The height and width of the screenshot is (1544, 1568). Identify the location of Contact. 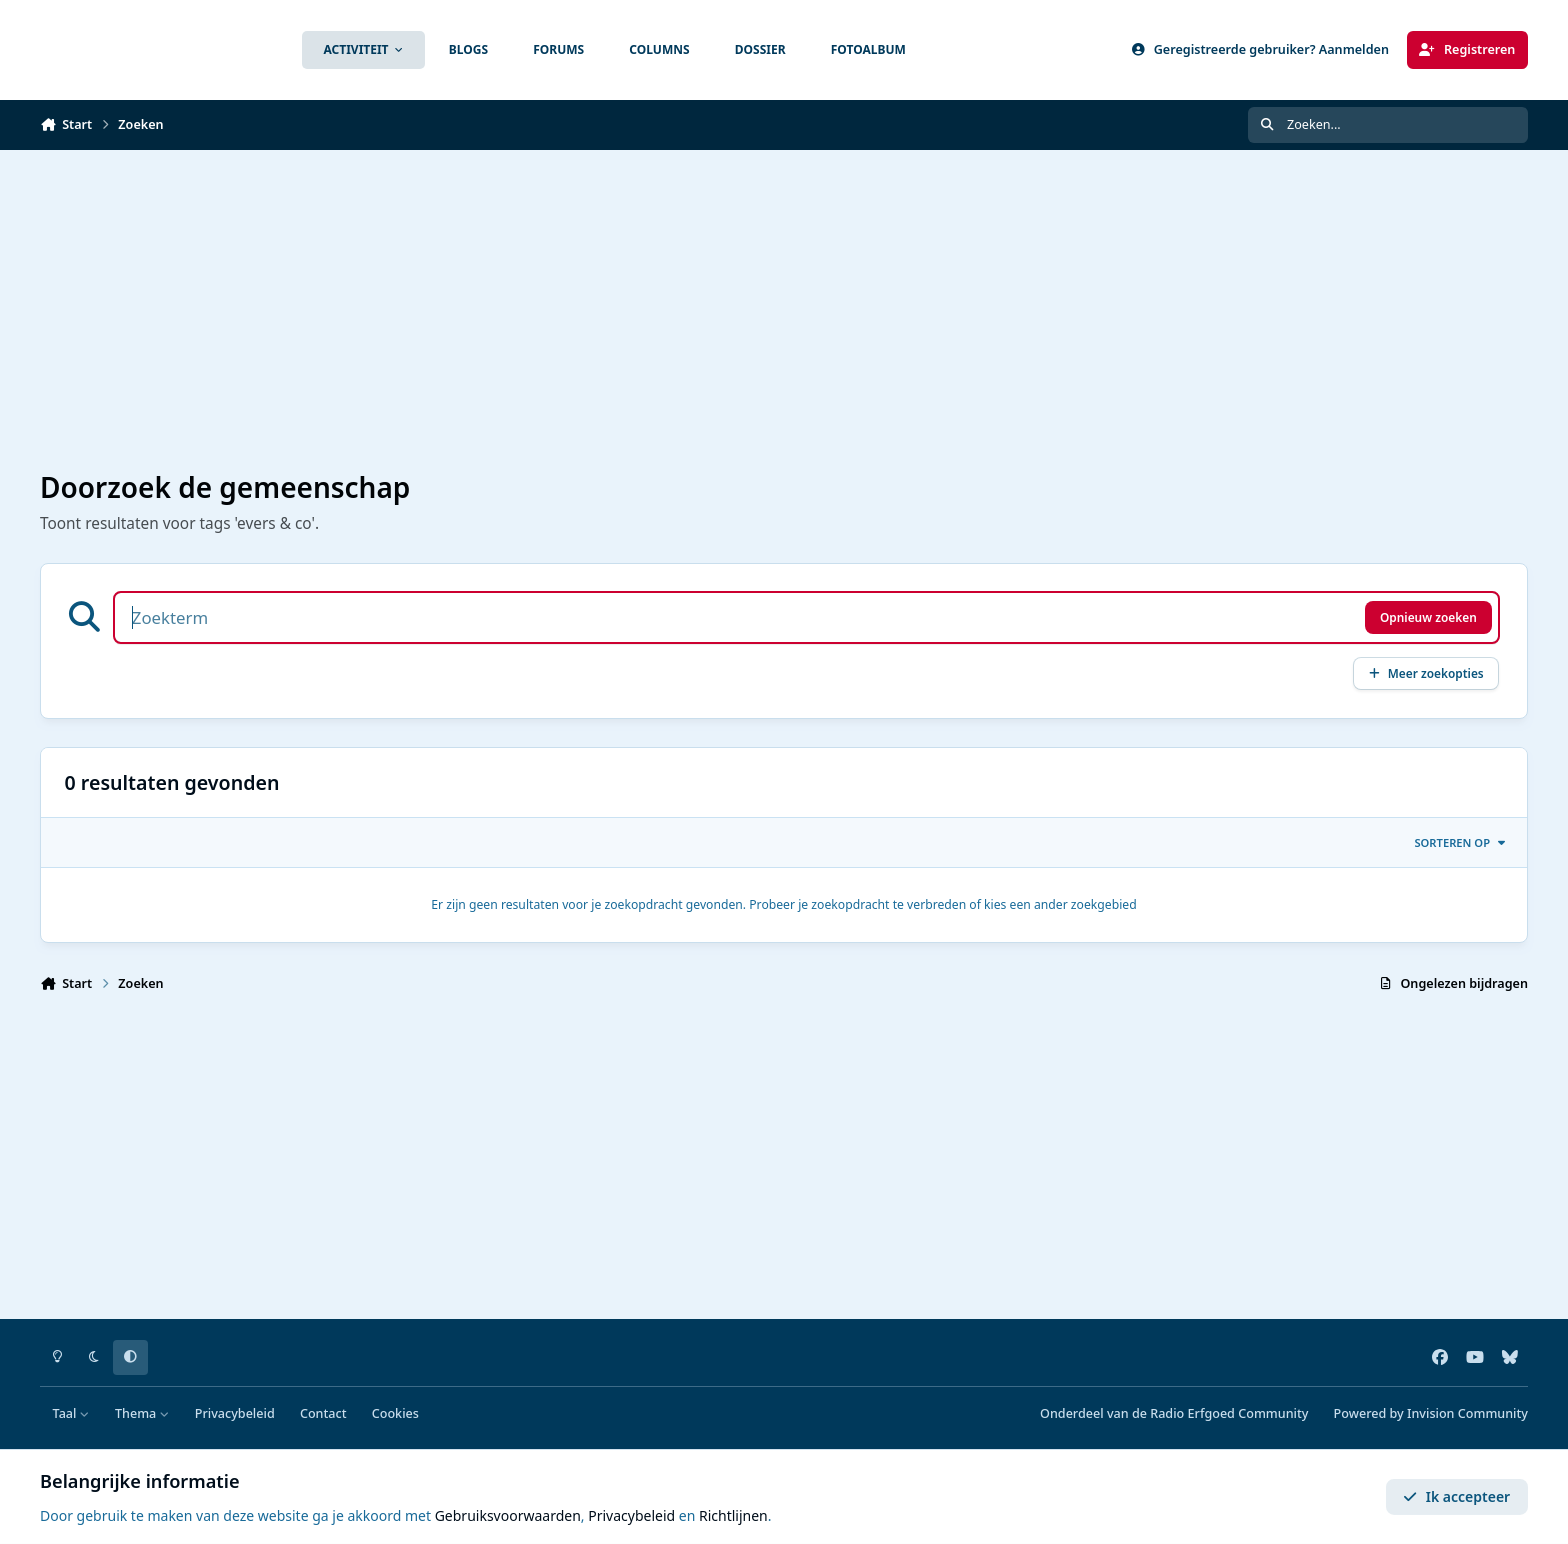
(323, 1413).